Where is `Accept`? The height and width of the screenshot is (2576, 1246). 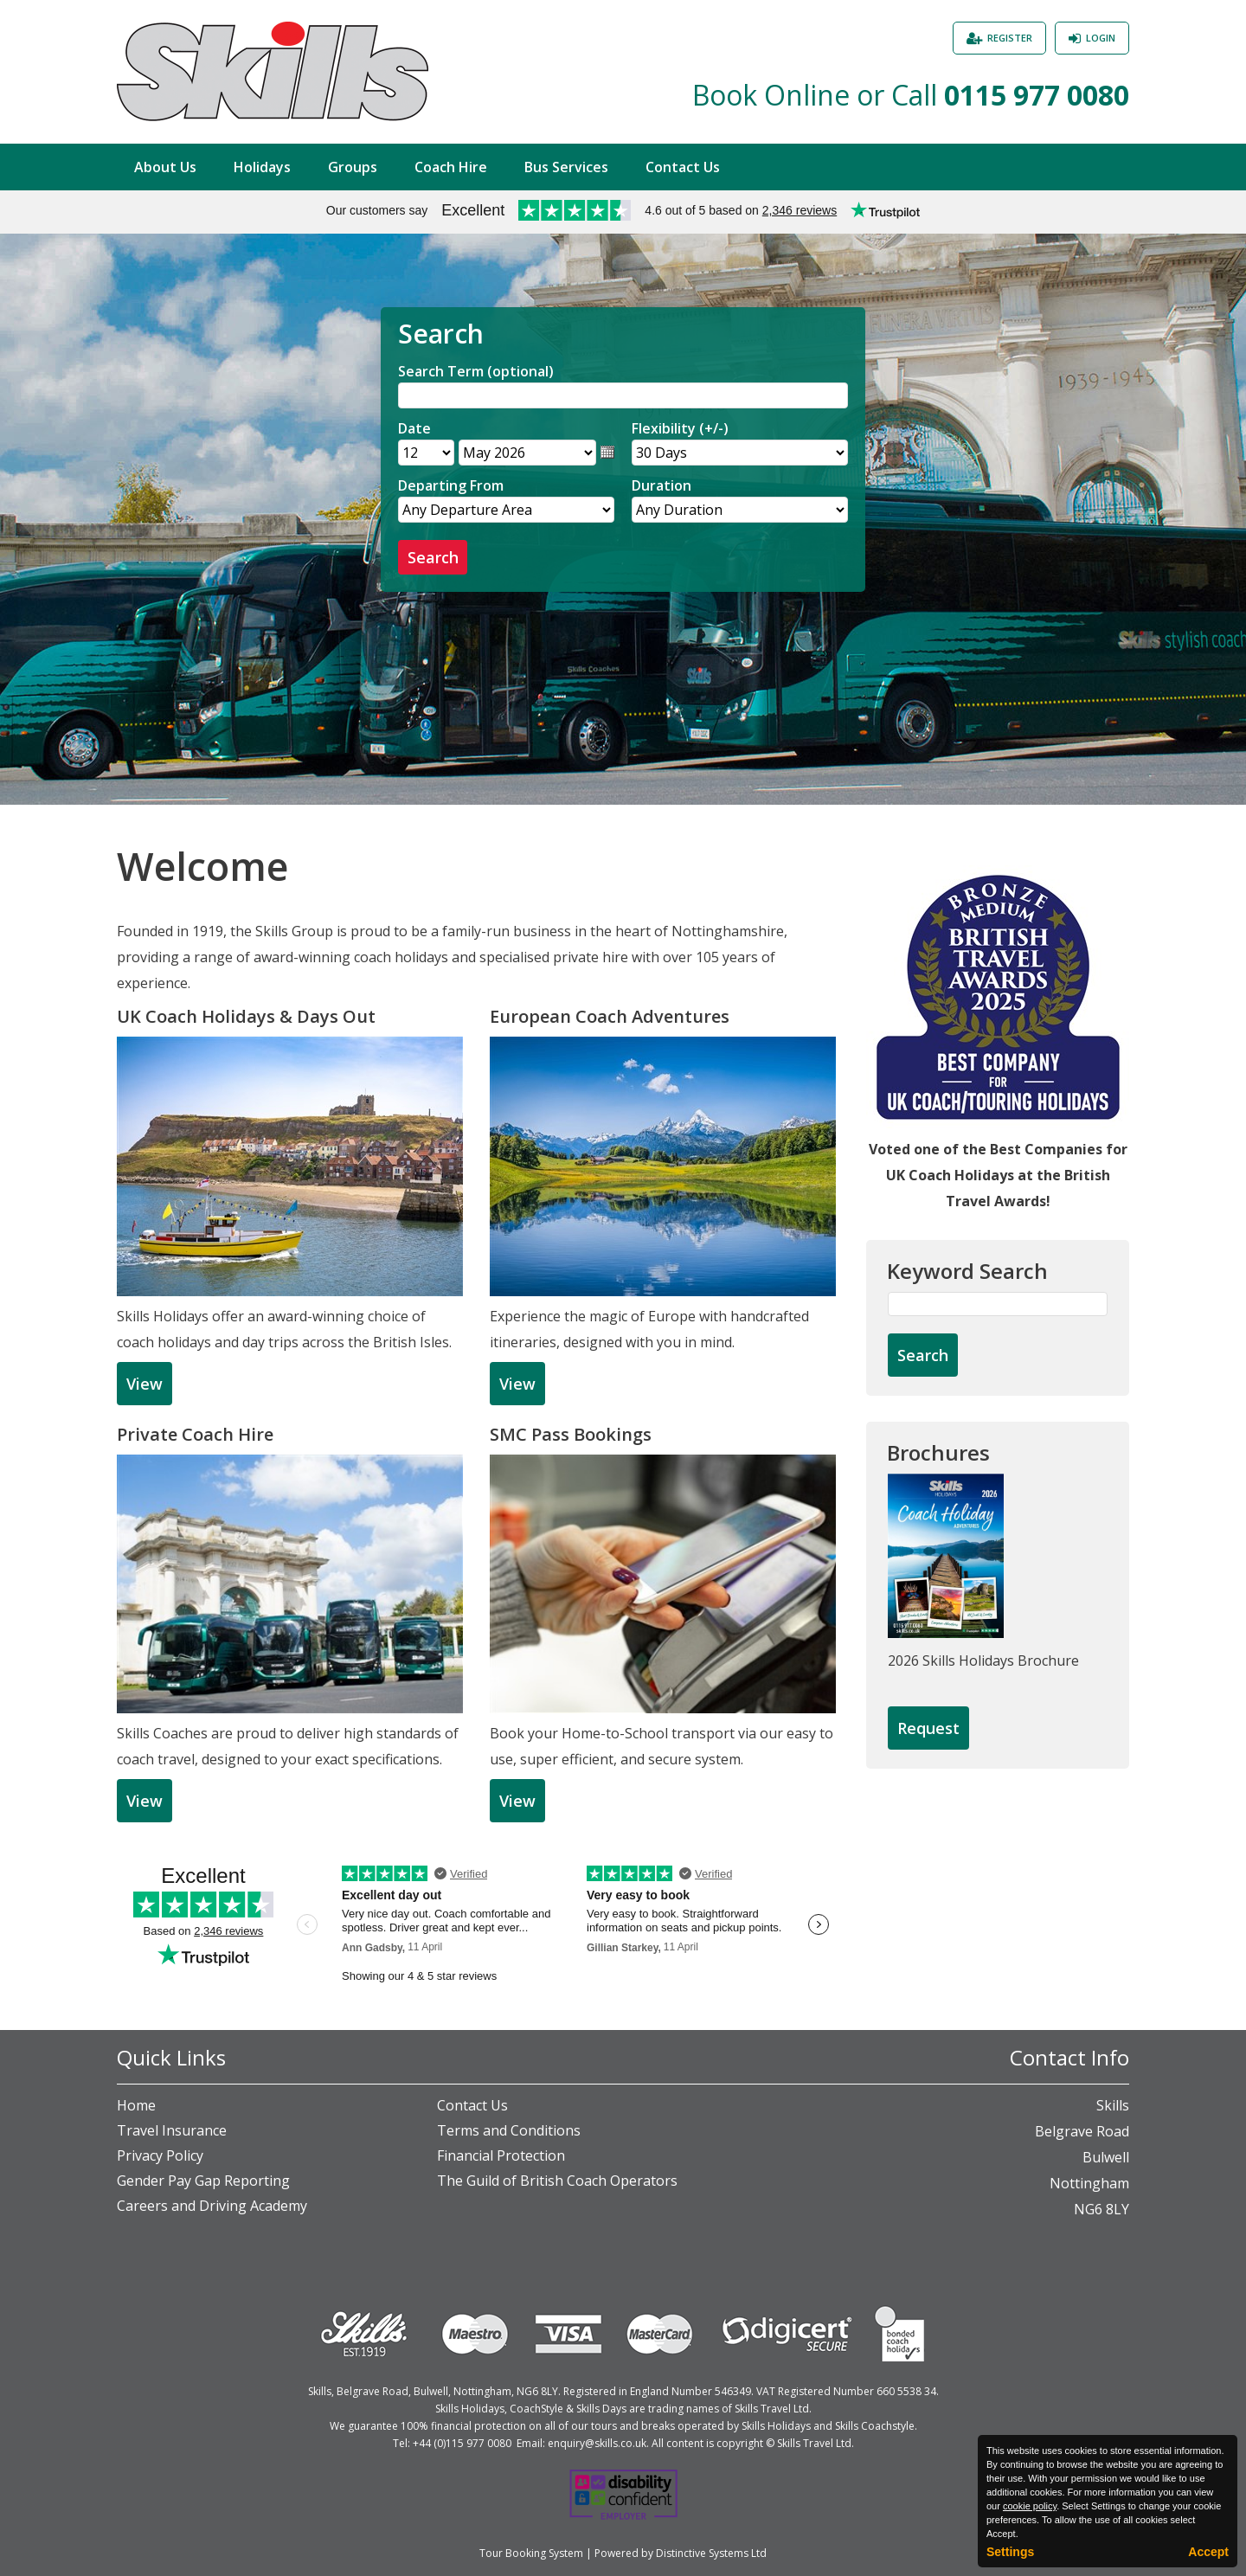
Accept is located at coordinates (1208, 2552).